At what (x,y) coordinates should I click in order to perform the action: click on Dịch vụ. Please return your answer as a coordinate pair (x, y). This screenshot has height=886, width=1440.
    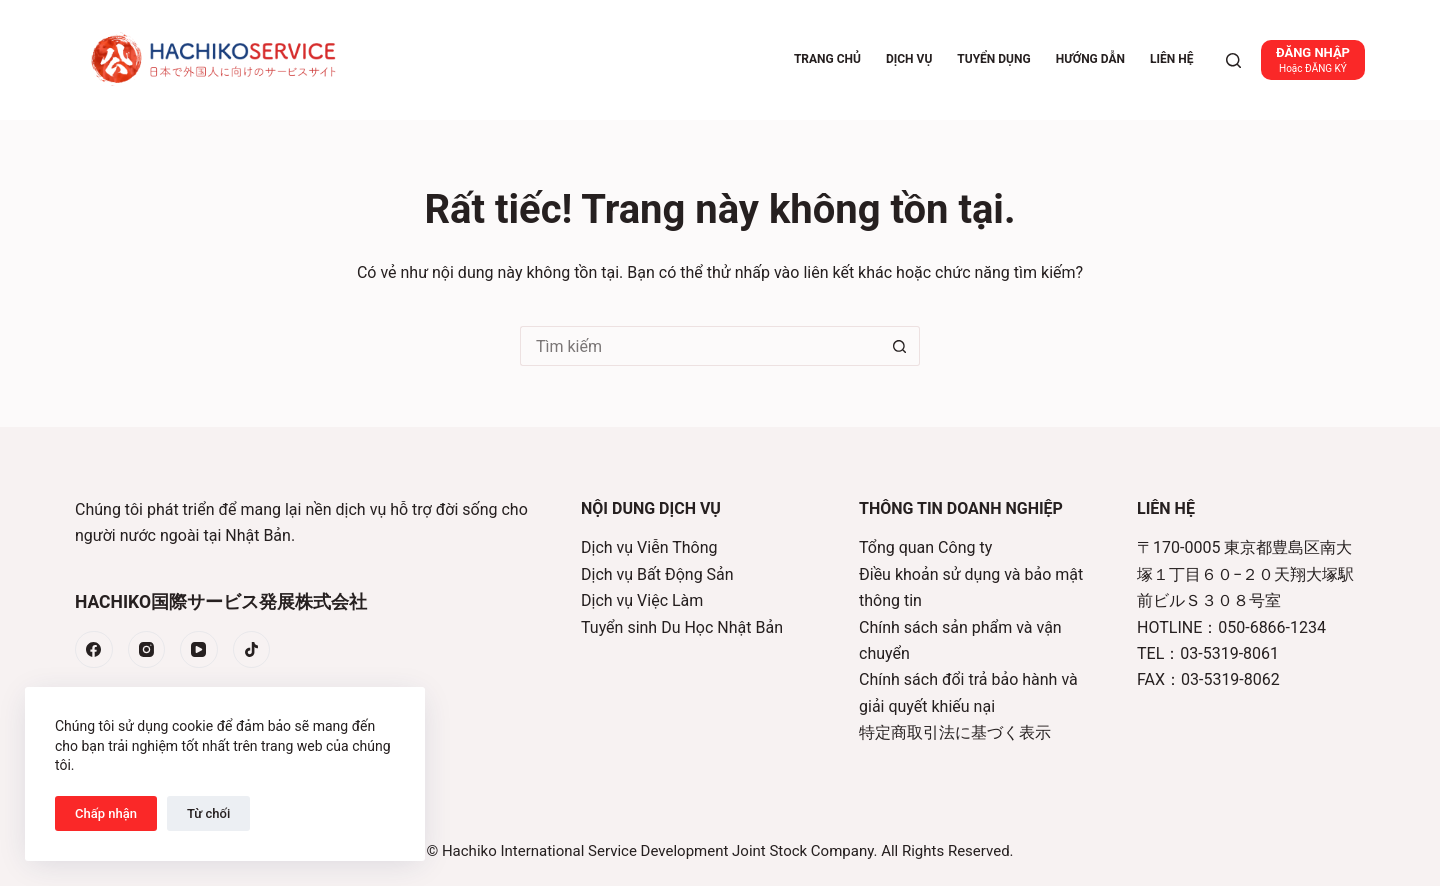
    Looking at the image, I should click on (909, 59).